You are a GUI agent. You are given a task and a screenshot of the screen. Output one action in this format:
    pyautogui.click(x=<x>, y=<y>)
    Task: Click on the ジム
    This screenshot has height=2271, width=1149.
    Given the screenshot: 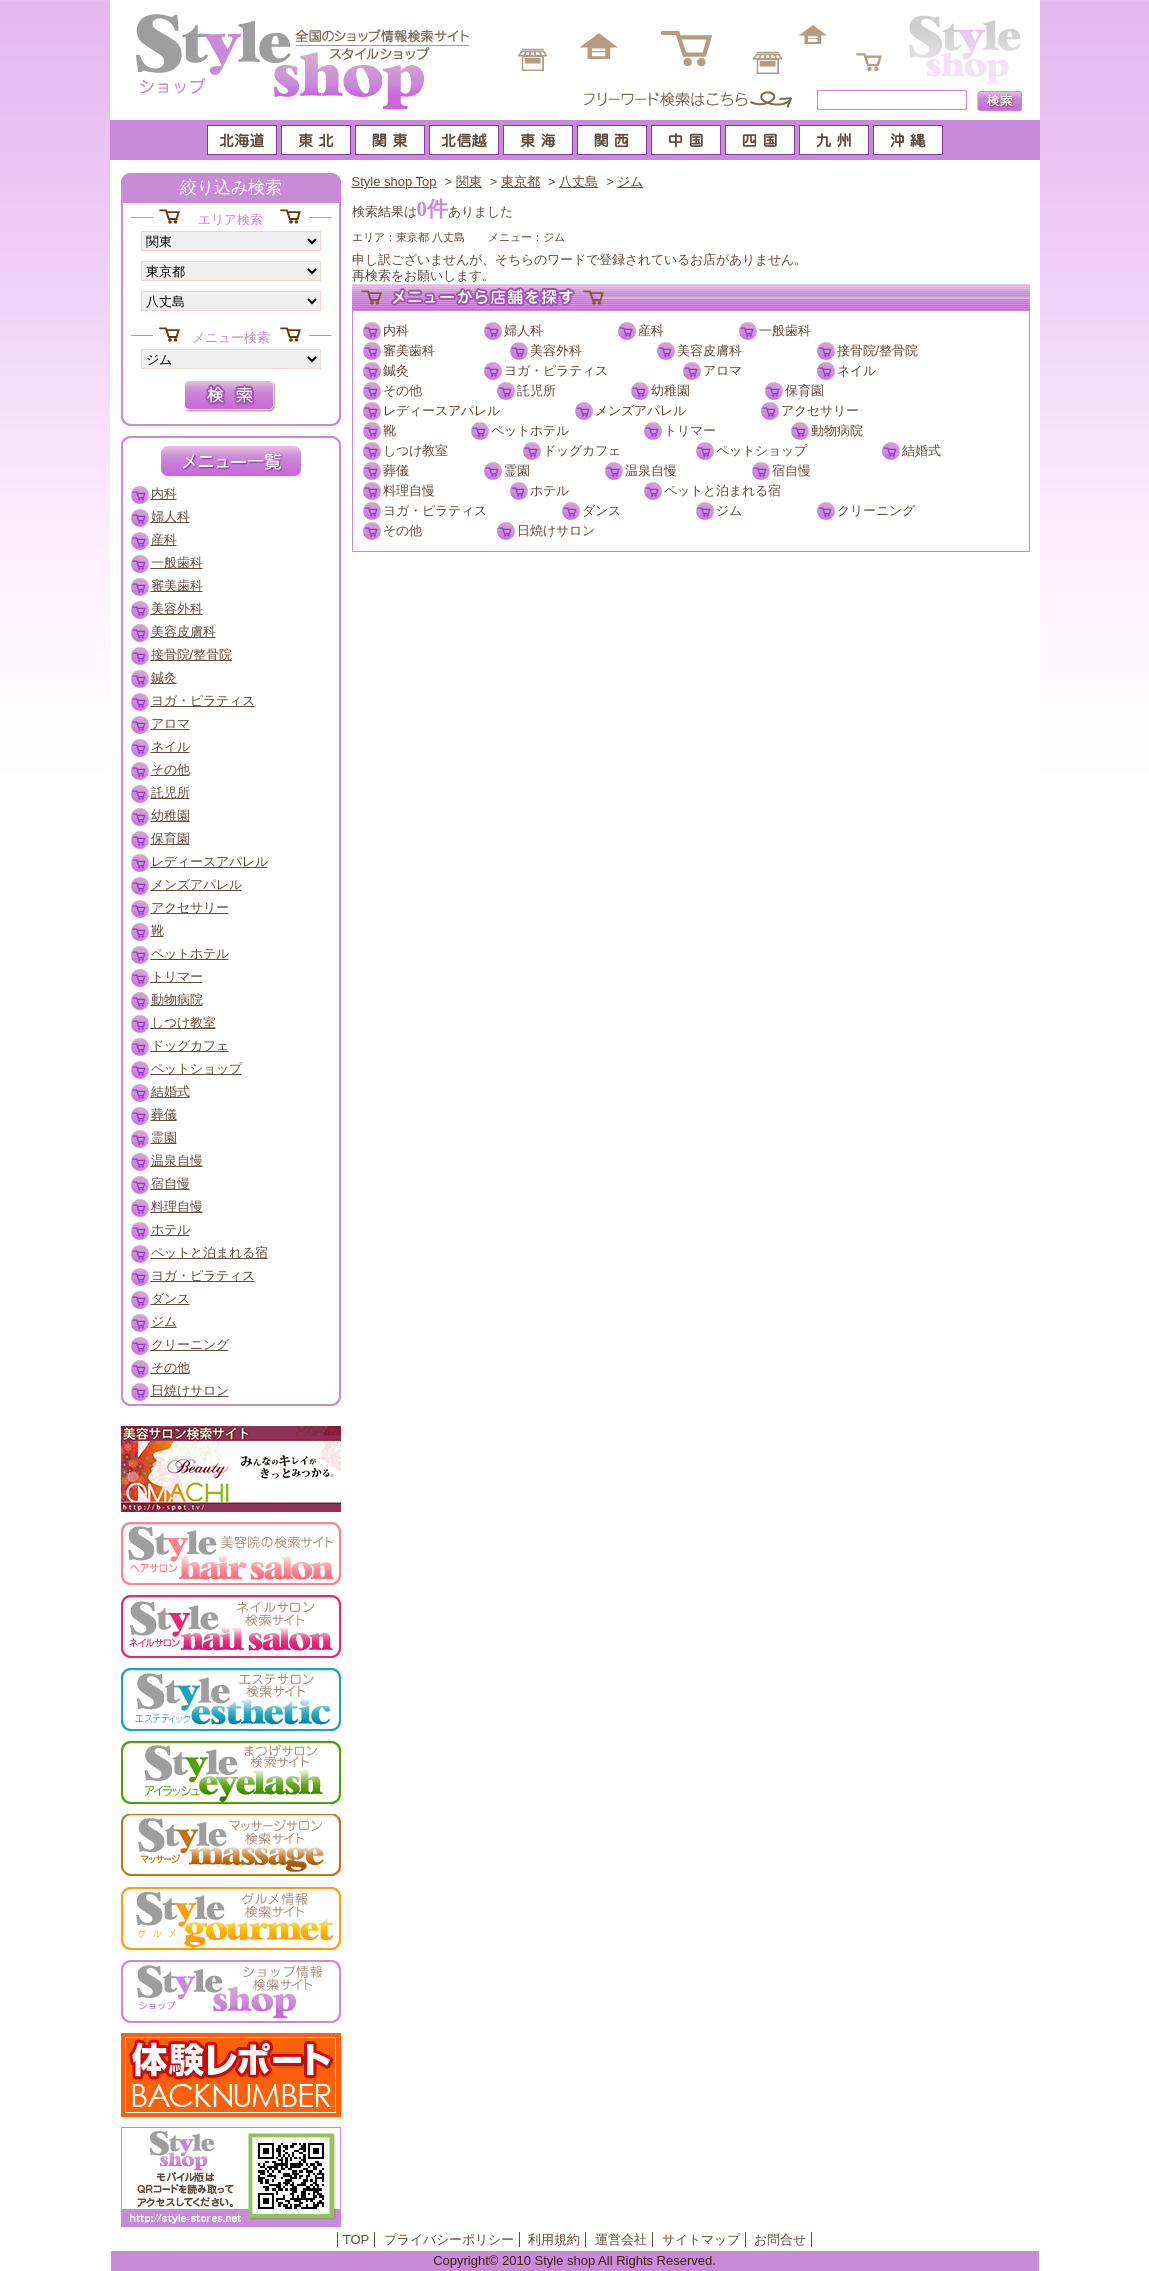 What is the action you would take?
    pyautogui.click(x=630, y=181)
    